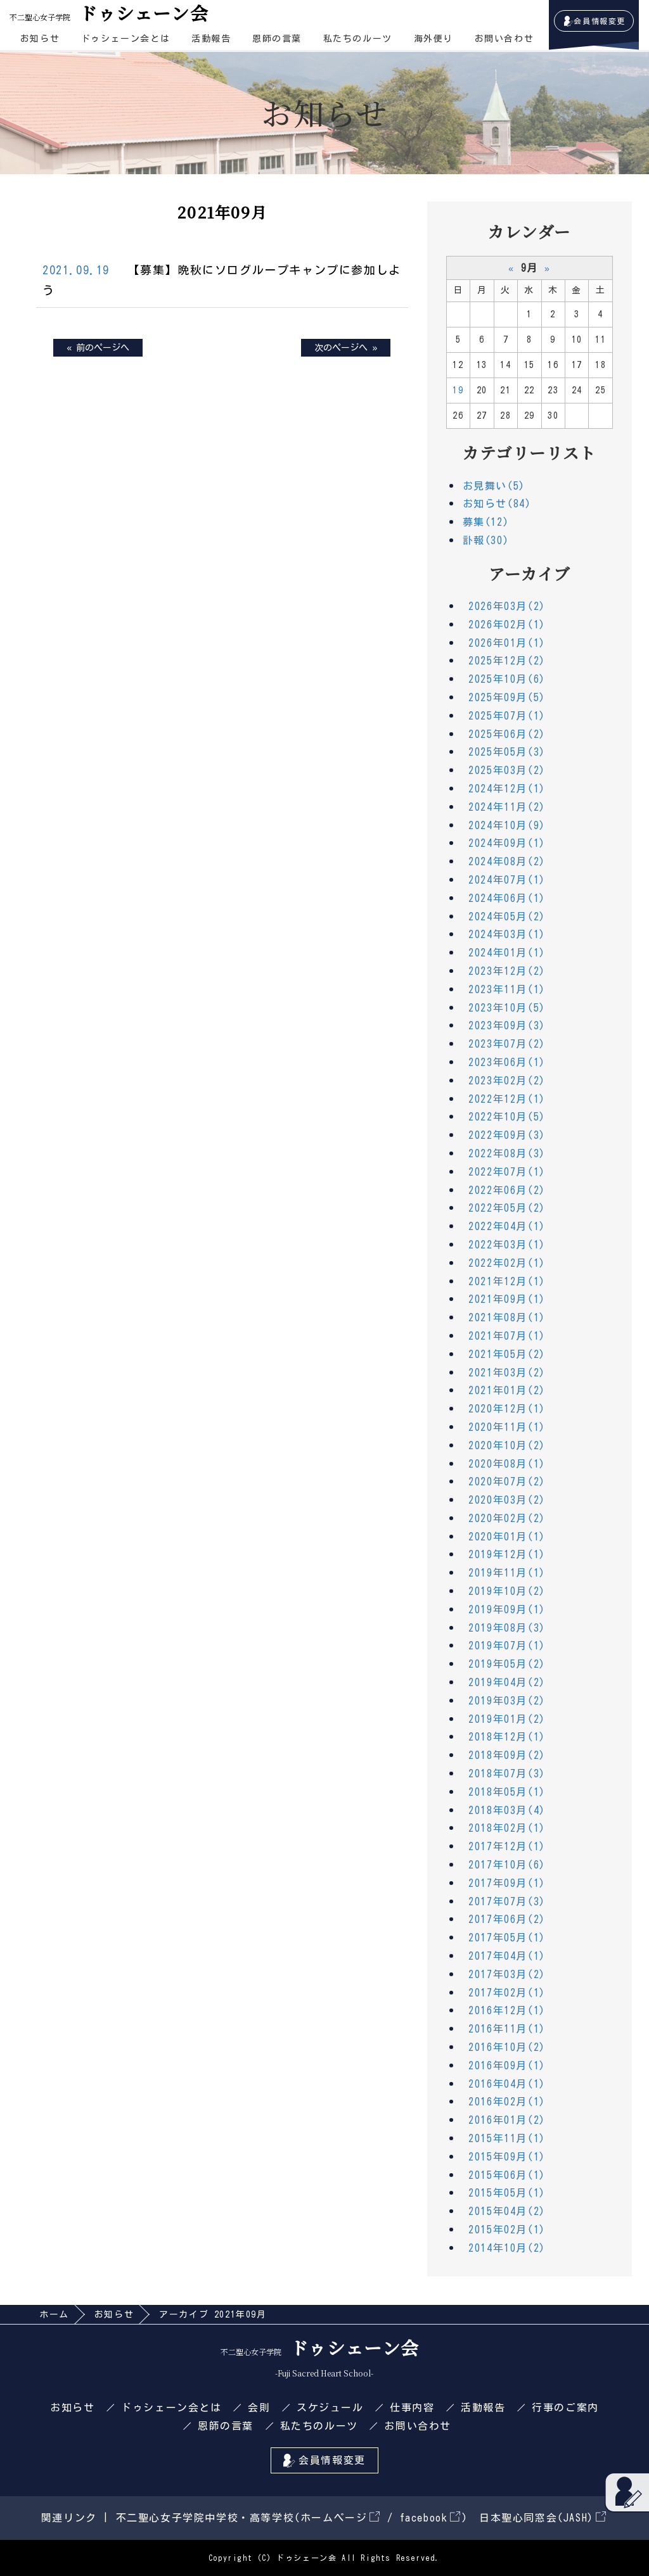  I want to click on 2022年03月(1), so click(507, 1245).